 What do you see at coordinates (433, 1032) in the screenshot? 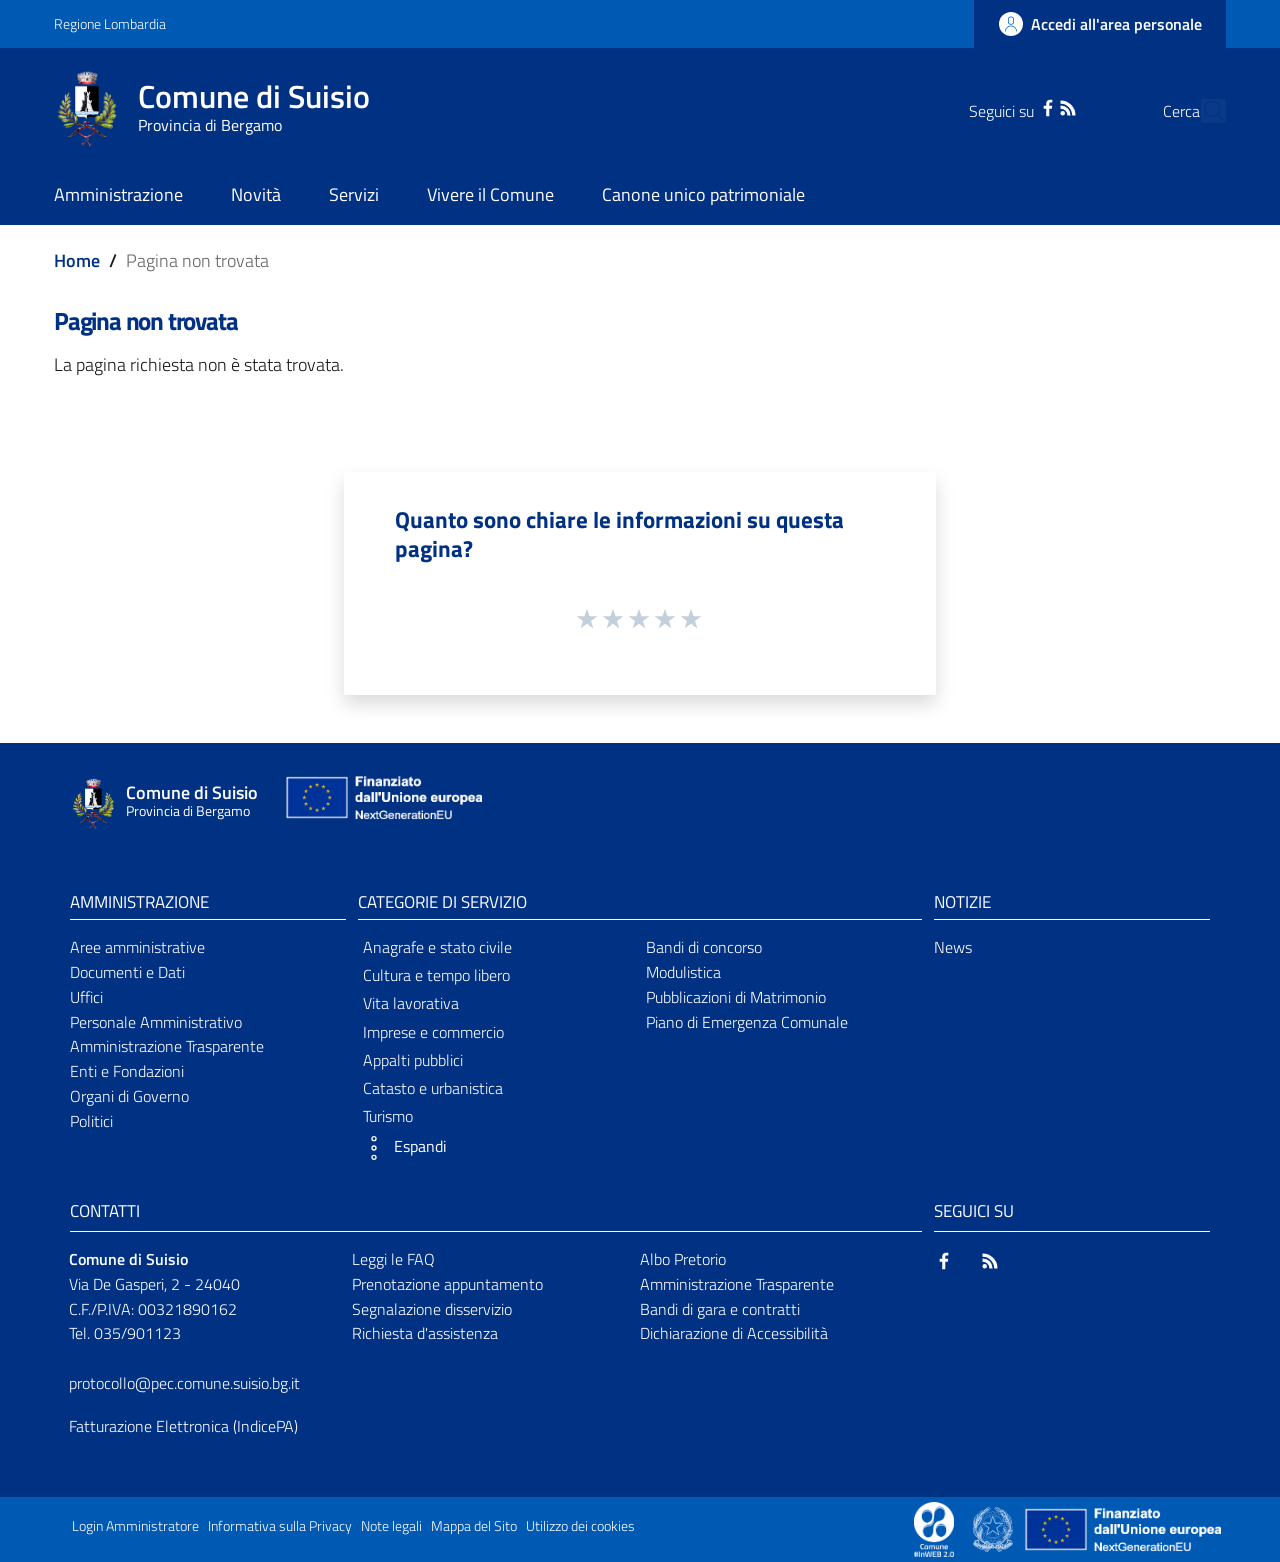
I see `Imprese e commercio` at bounding box center [433, 1032].